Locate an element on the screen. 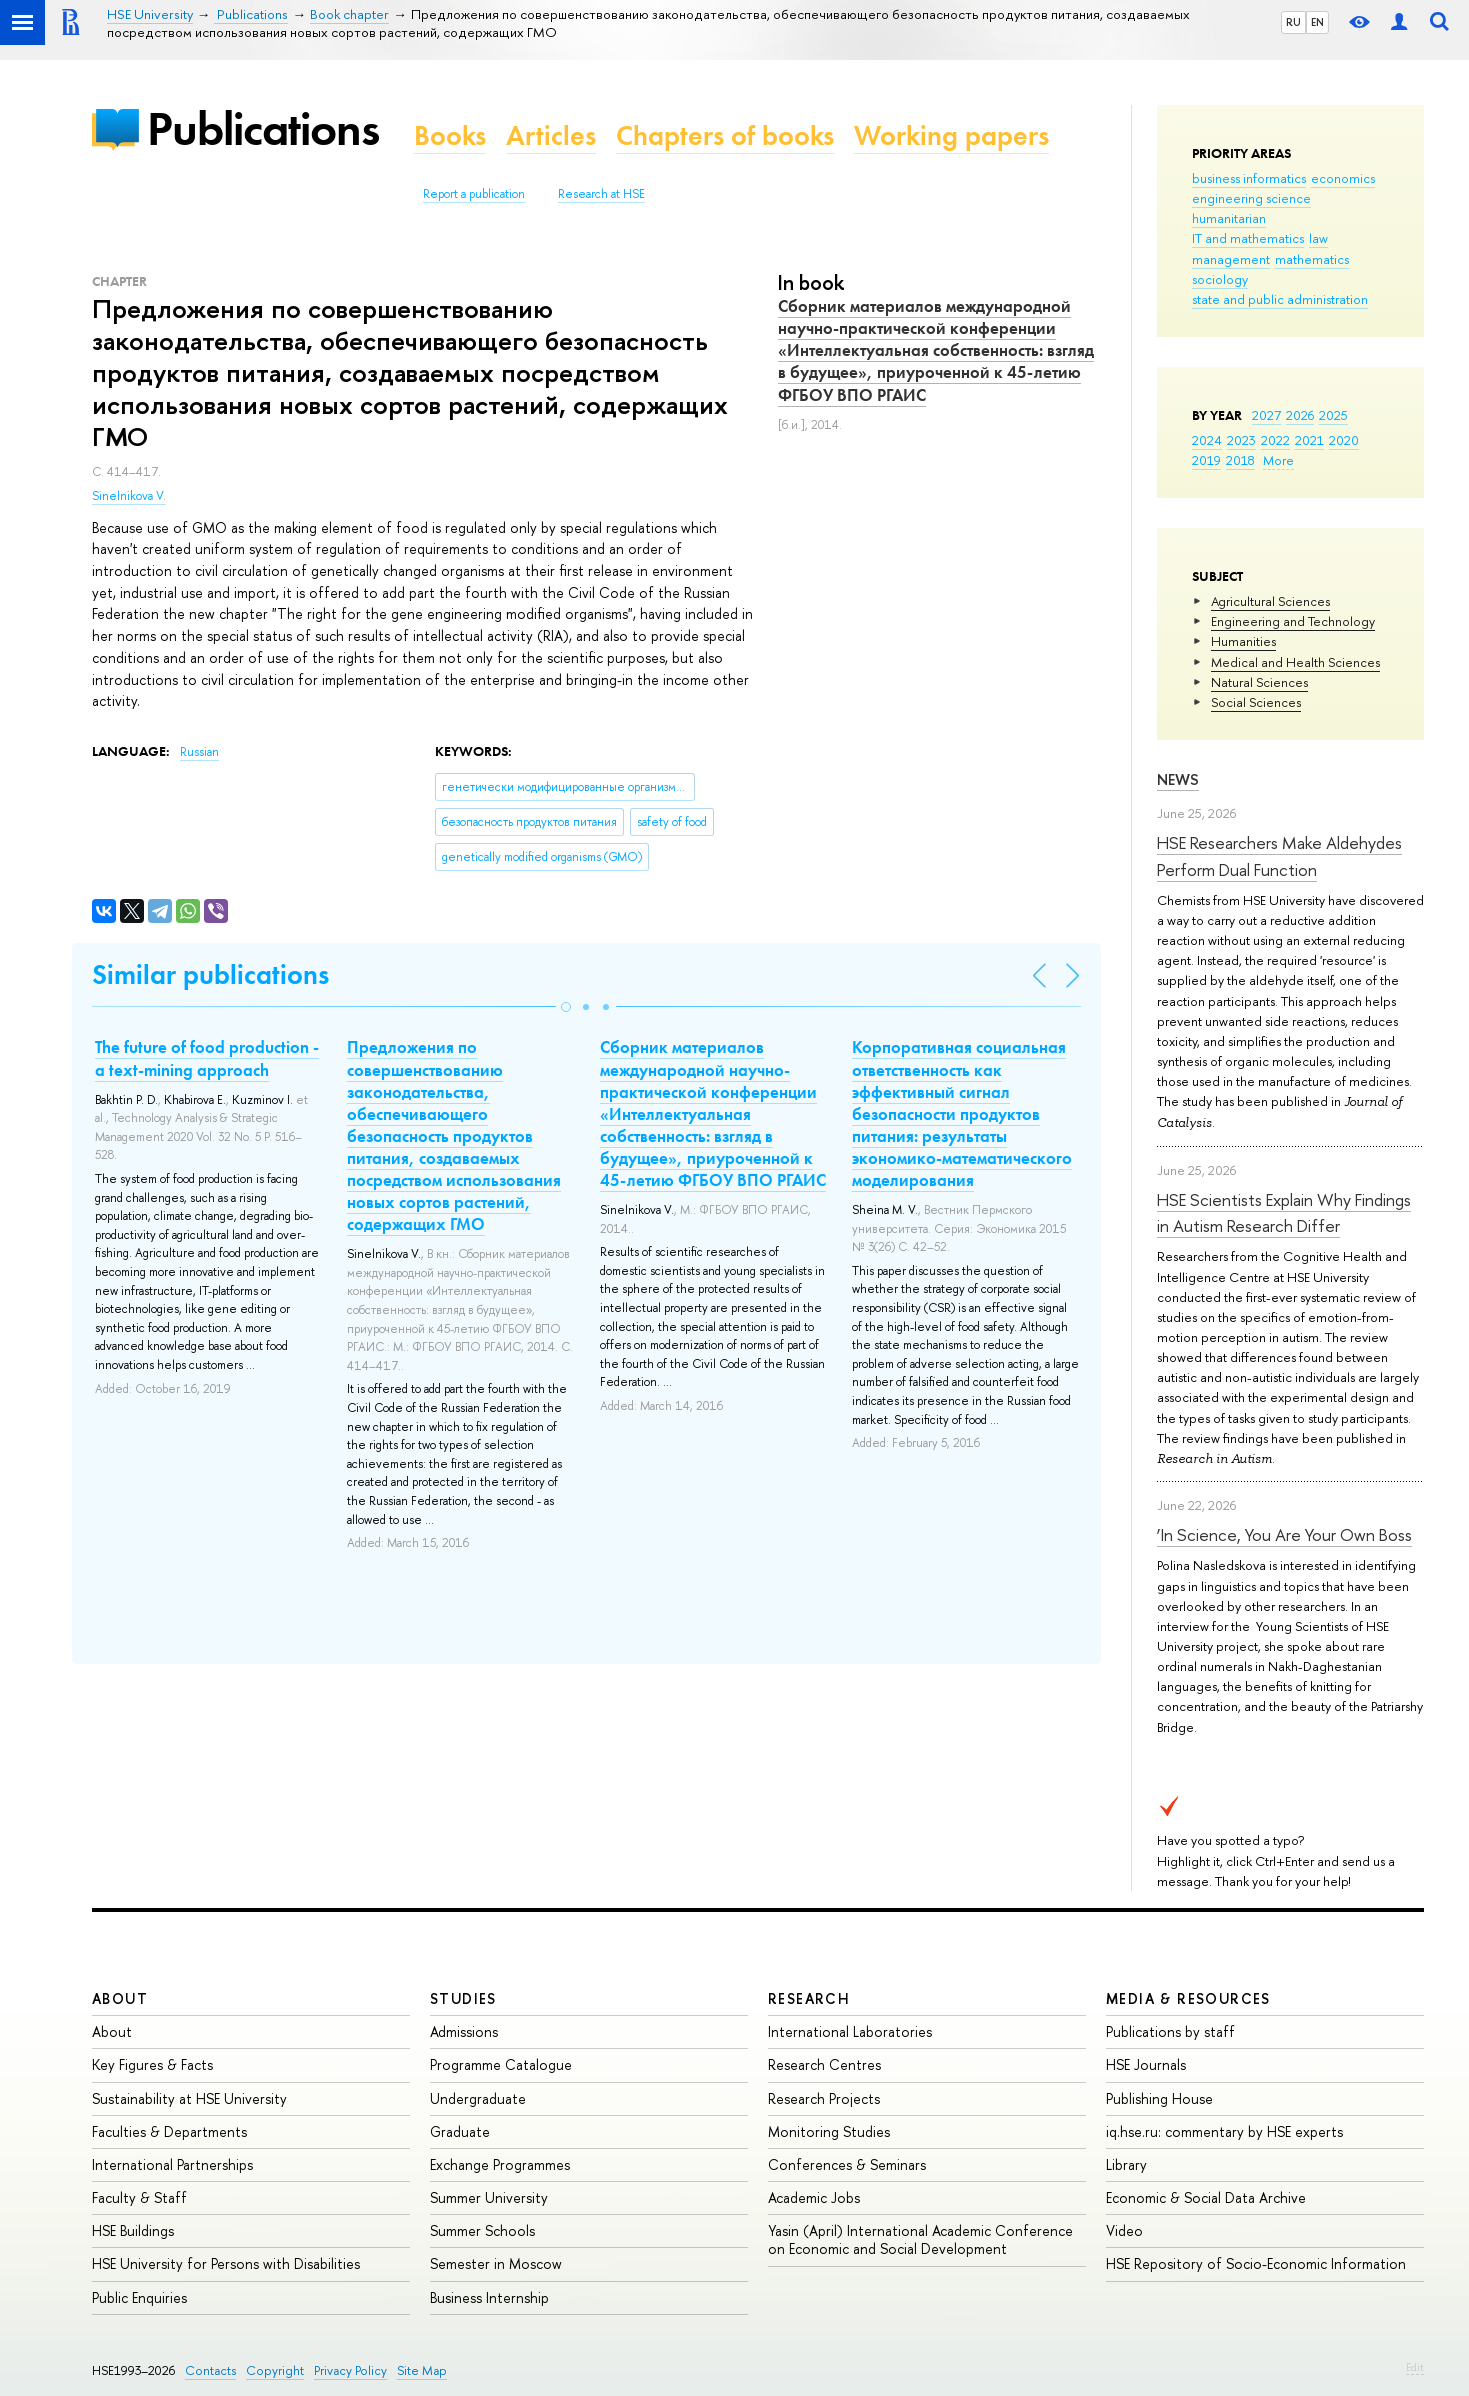 The width and height of the screenshot is (1469, 2396). Yasin (April) International Academic Conference on Economic and Social Development is located at coordinates (920, 2239).